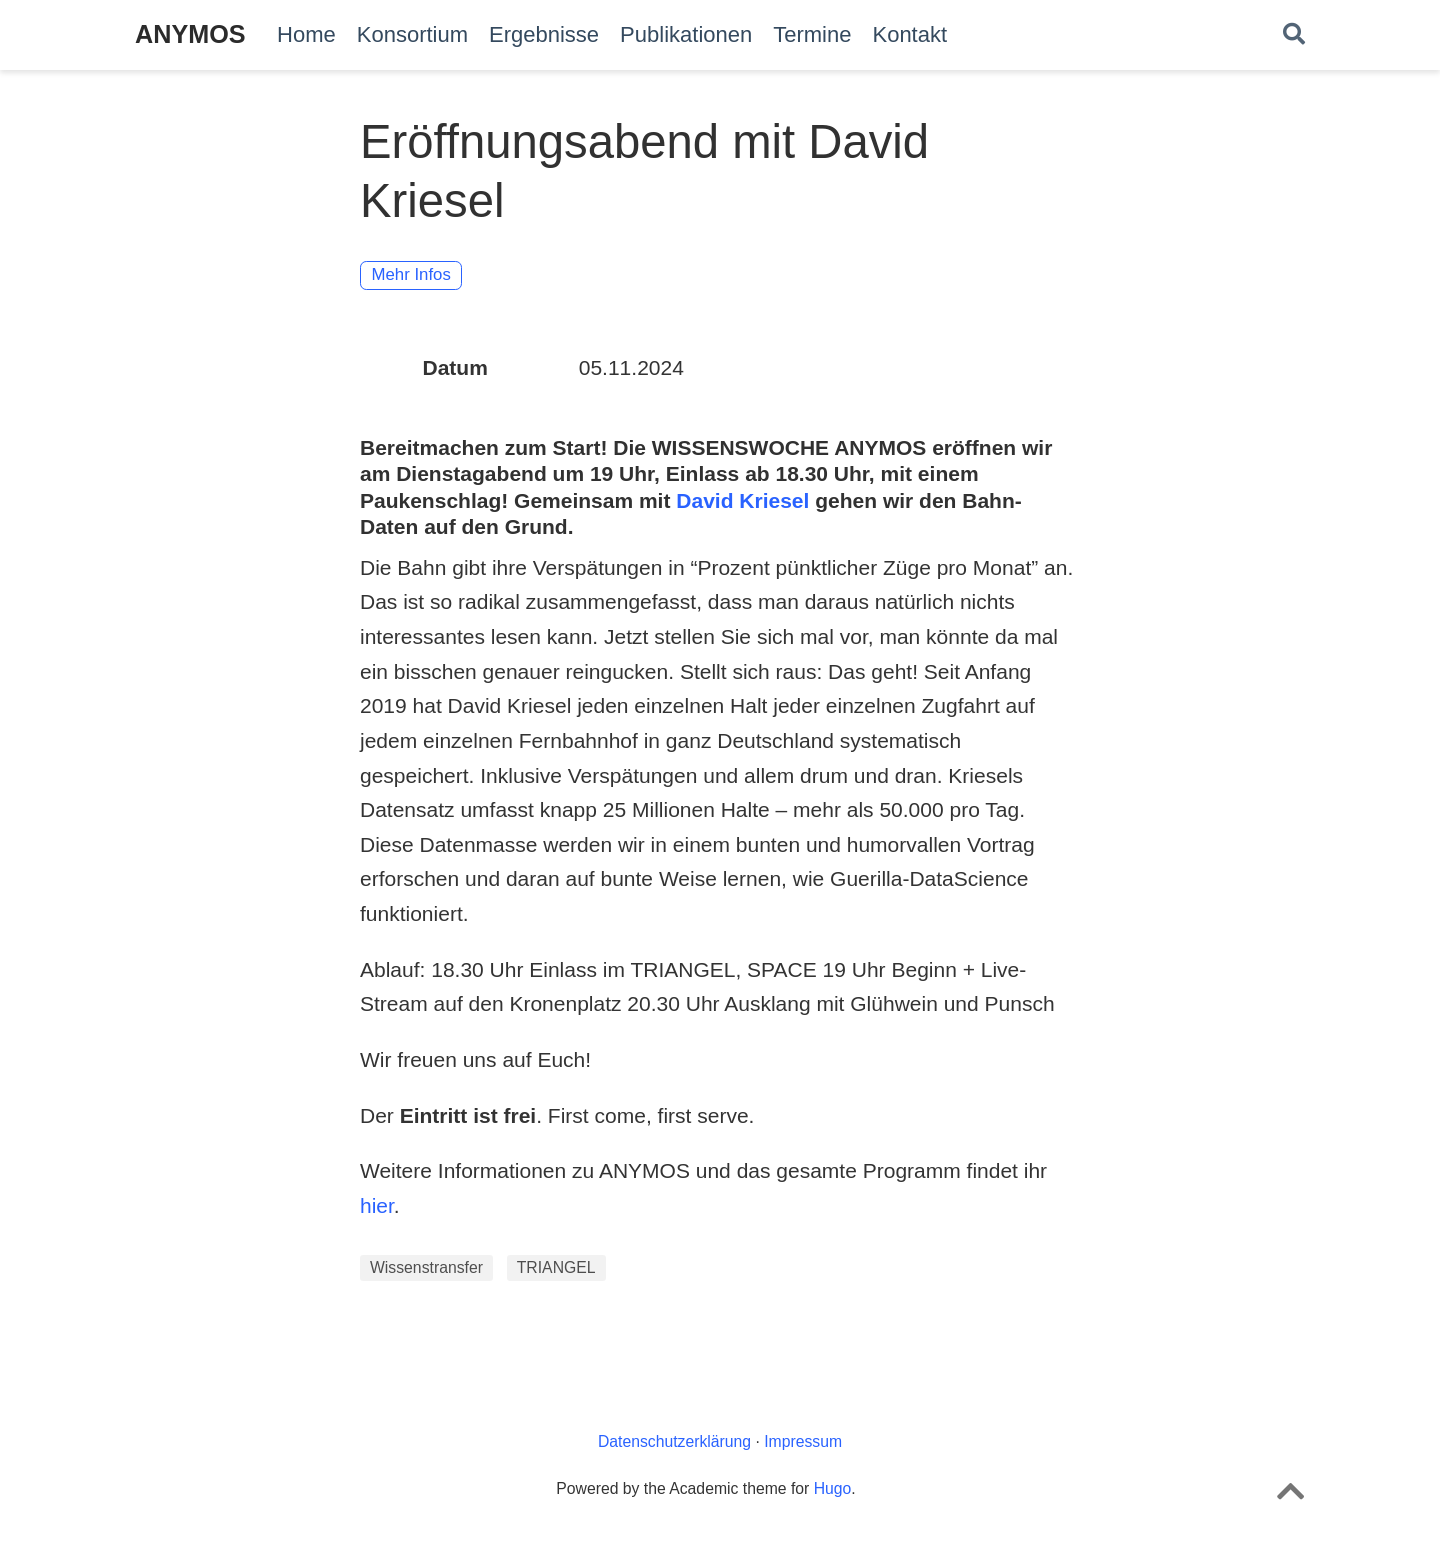 The width and height of the screenshot is (1440, 1565). Describe the element at coordinates (411, 274) in the screenshot. I see `Mehr Infos` at that location.